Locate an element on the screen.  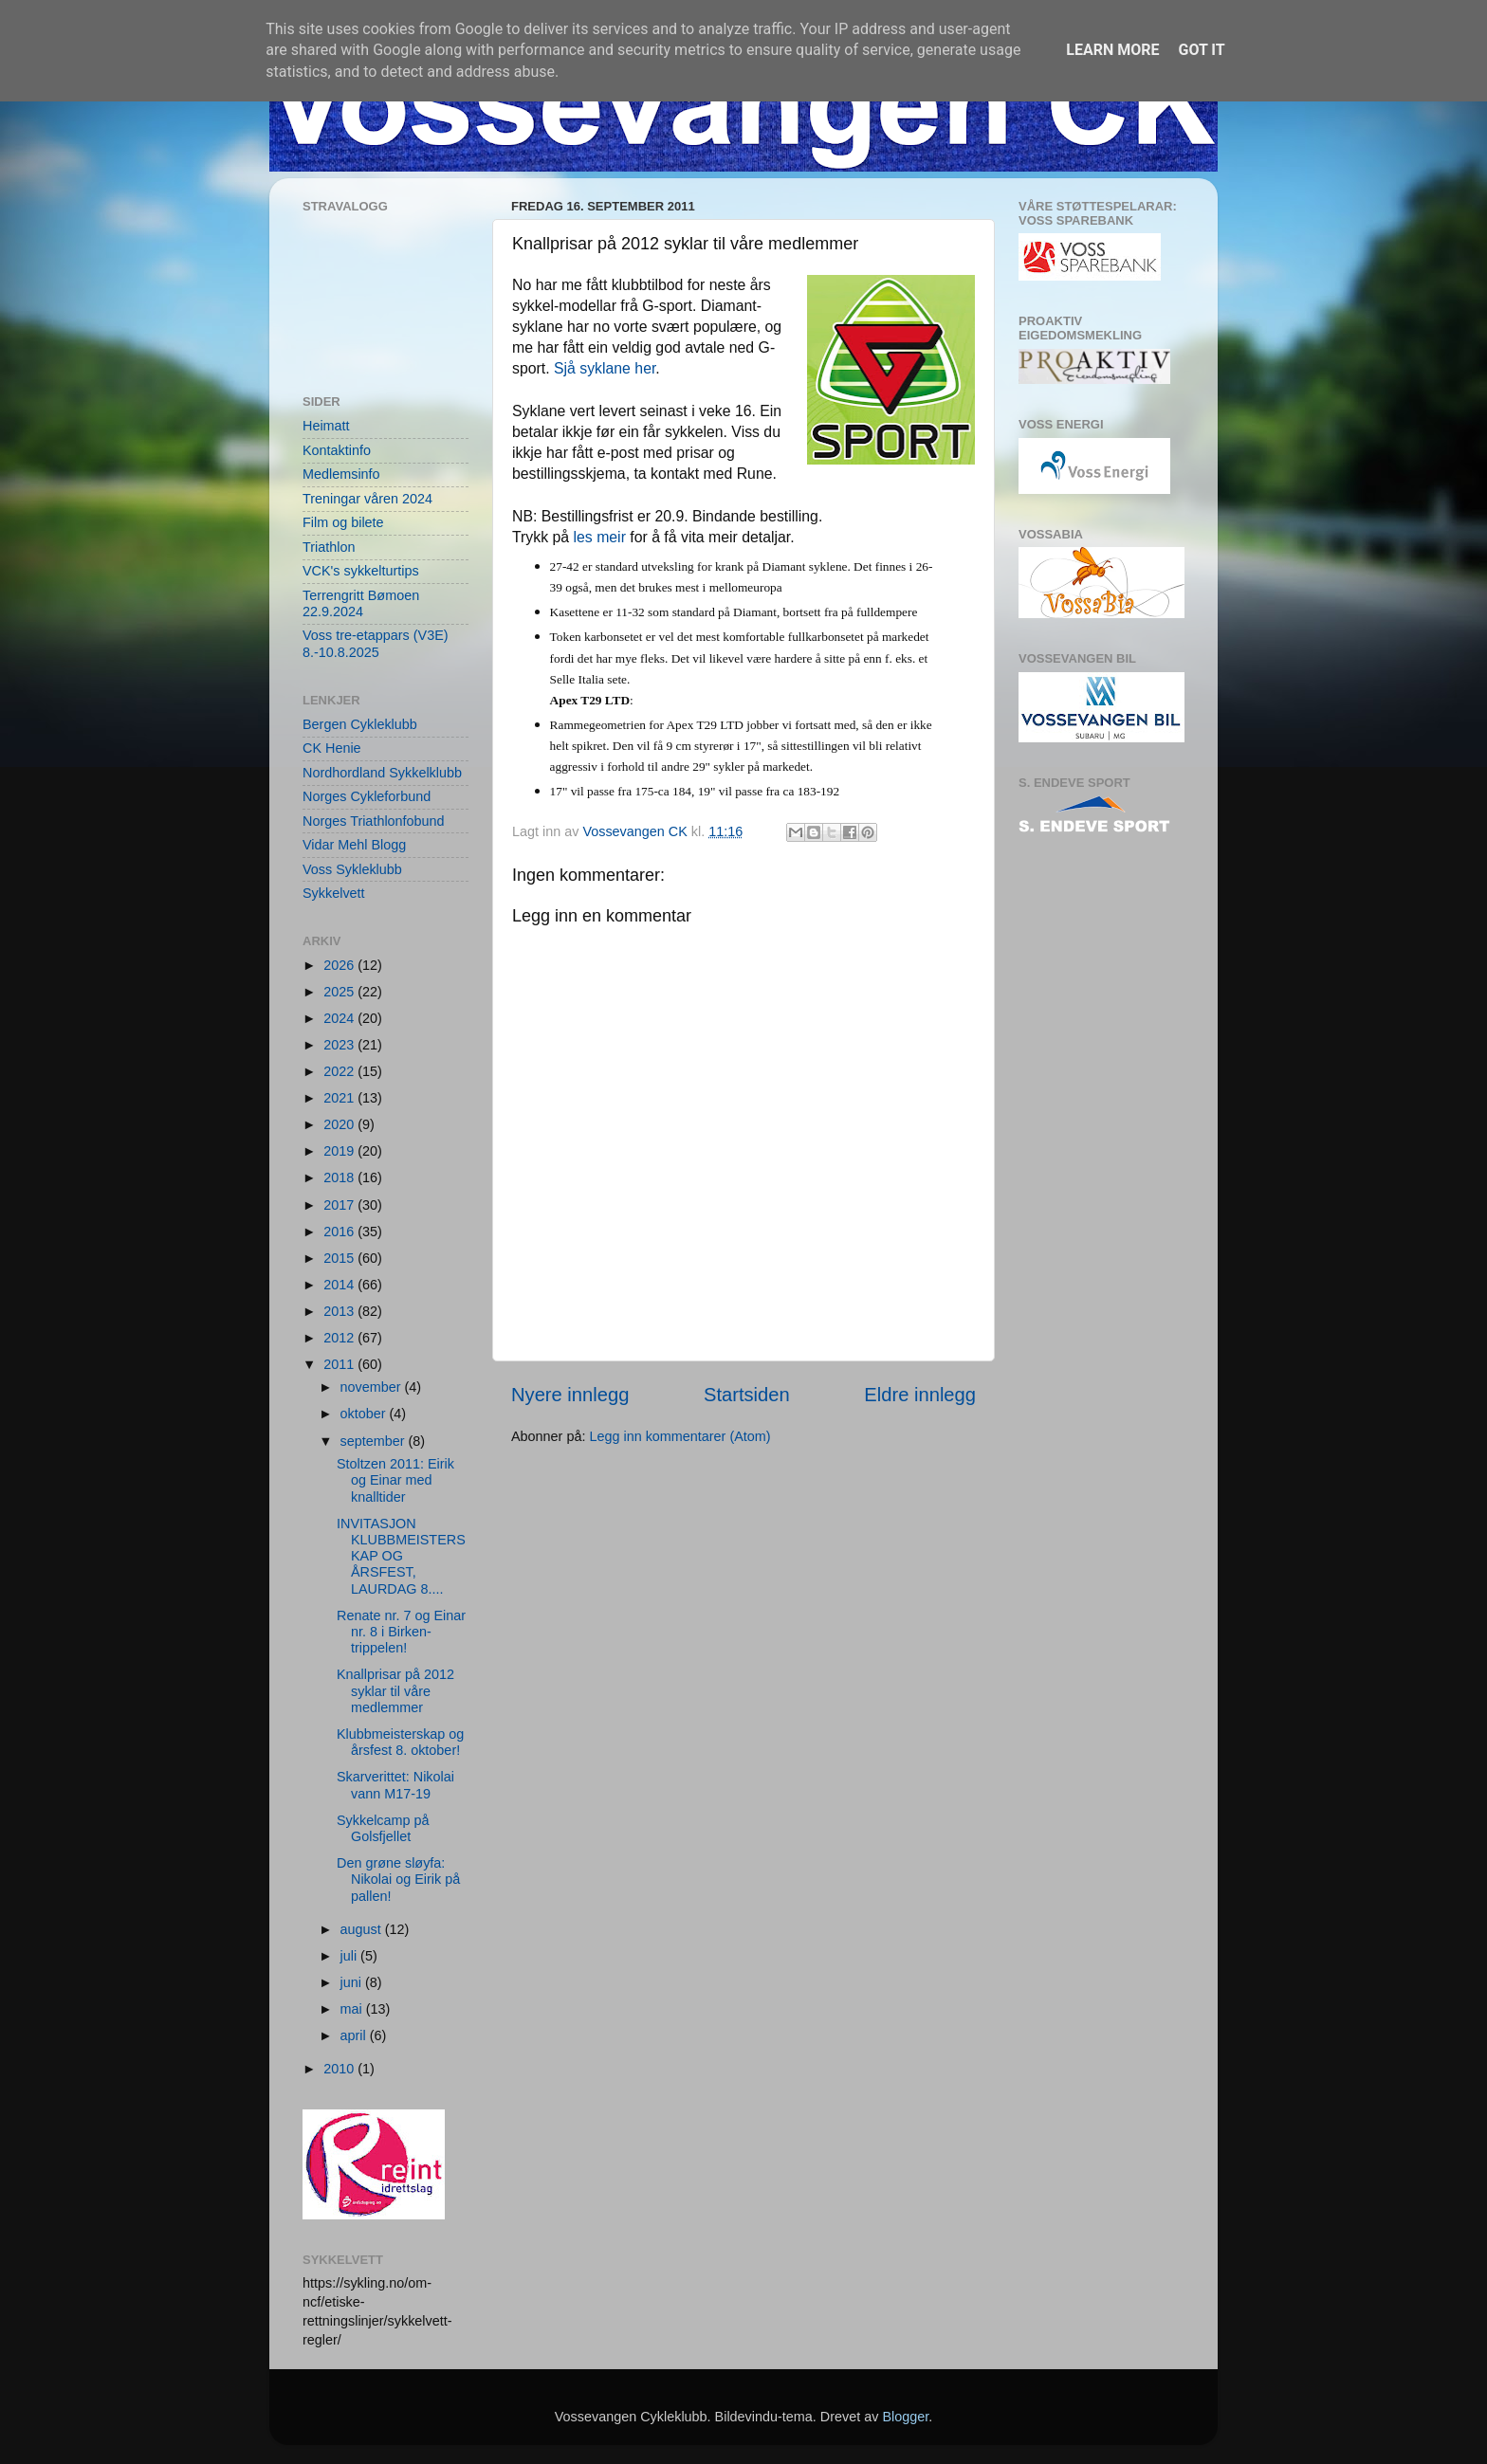
Voss tre-etappars (V3E) 8.-10.8.2025 is located at coordinates (376, 643).